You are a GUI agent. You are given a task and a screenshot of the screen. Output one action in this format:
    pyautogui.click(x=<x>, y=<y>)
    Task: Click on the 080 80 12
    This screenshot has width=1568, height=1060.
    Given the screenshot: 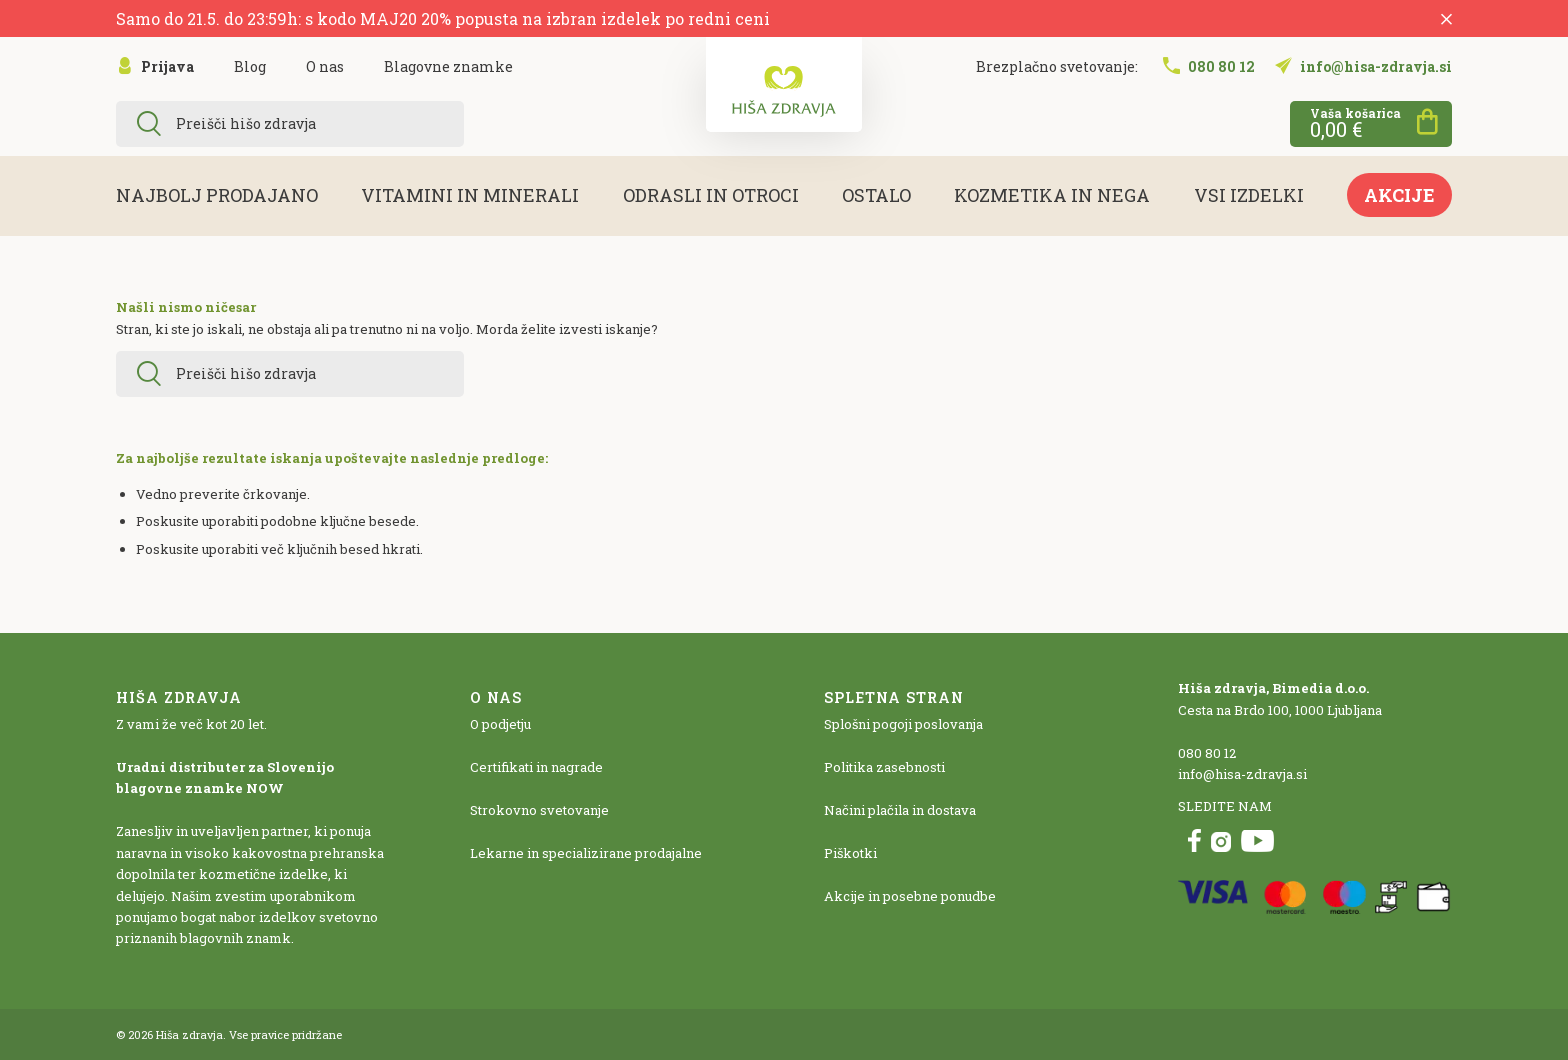 What is the action you would take?
    pyautogui.click(x=1207, y=753)
    